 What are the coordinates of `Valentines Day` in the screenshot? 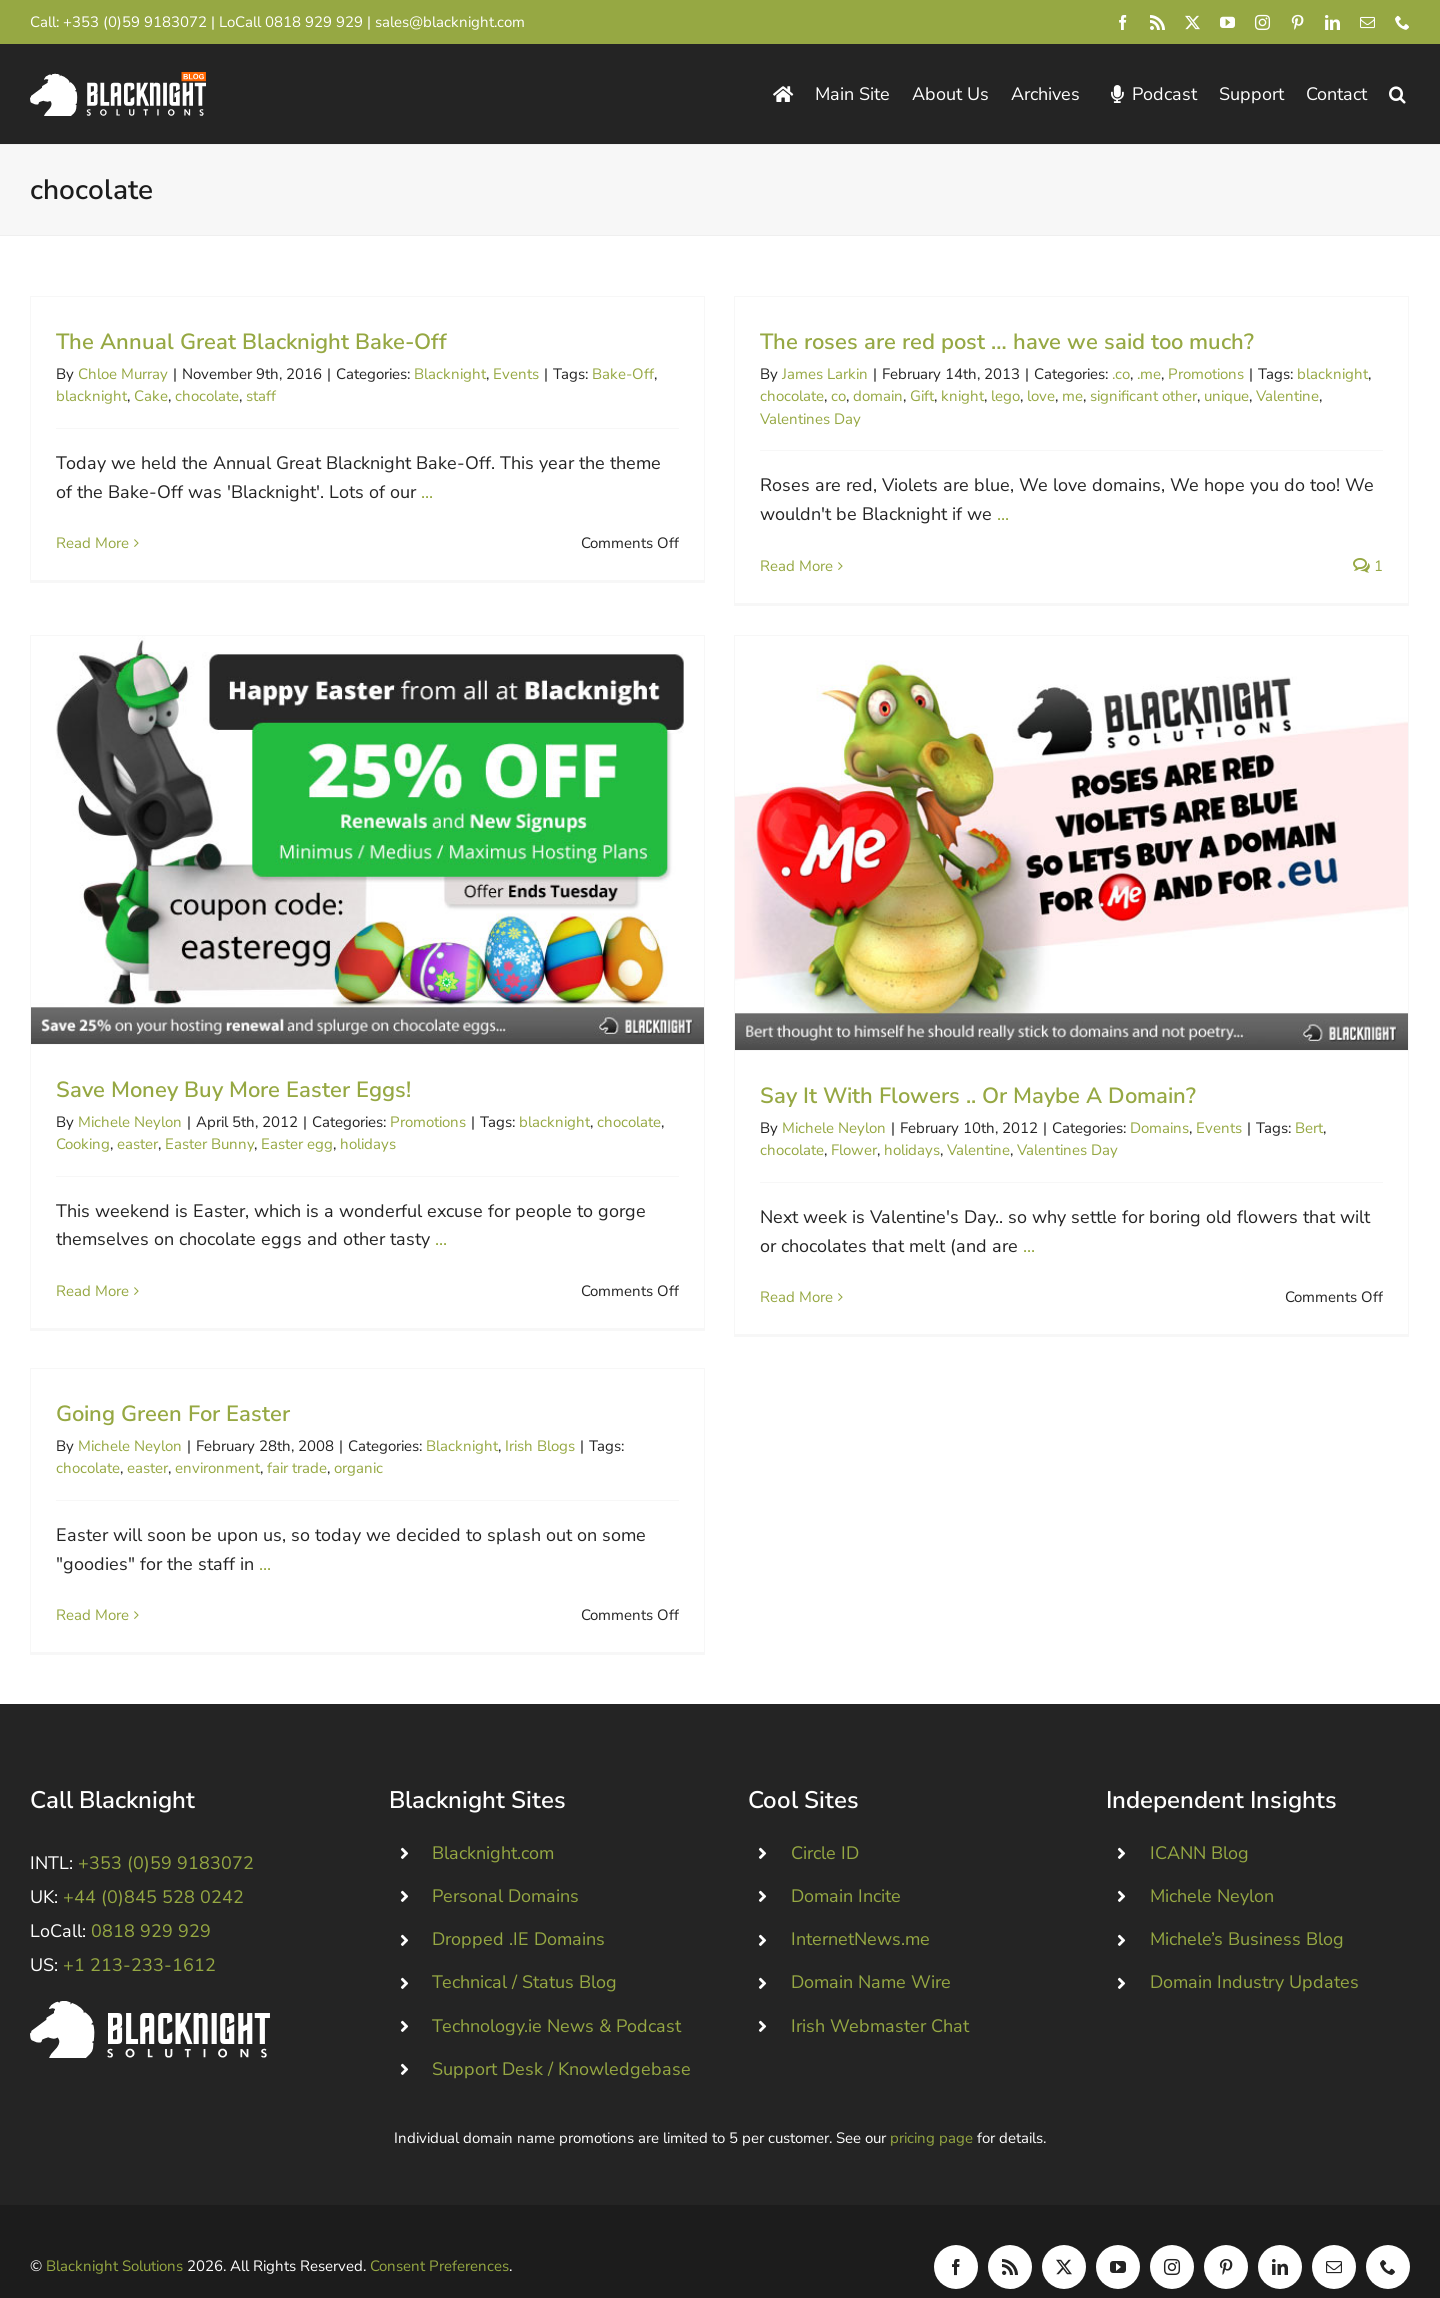 It's located at (793, 419).